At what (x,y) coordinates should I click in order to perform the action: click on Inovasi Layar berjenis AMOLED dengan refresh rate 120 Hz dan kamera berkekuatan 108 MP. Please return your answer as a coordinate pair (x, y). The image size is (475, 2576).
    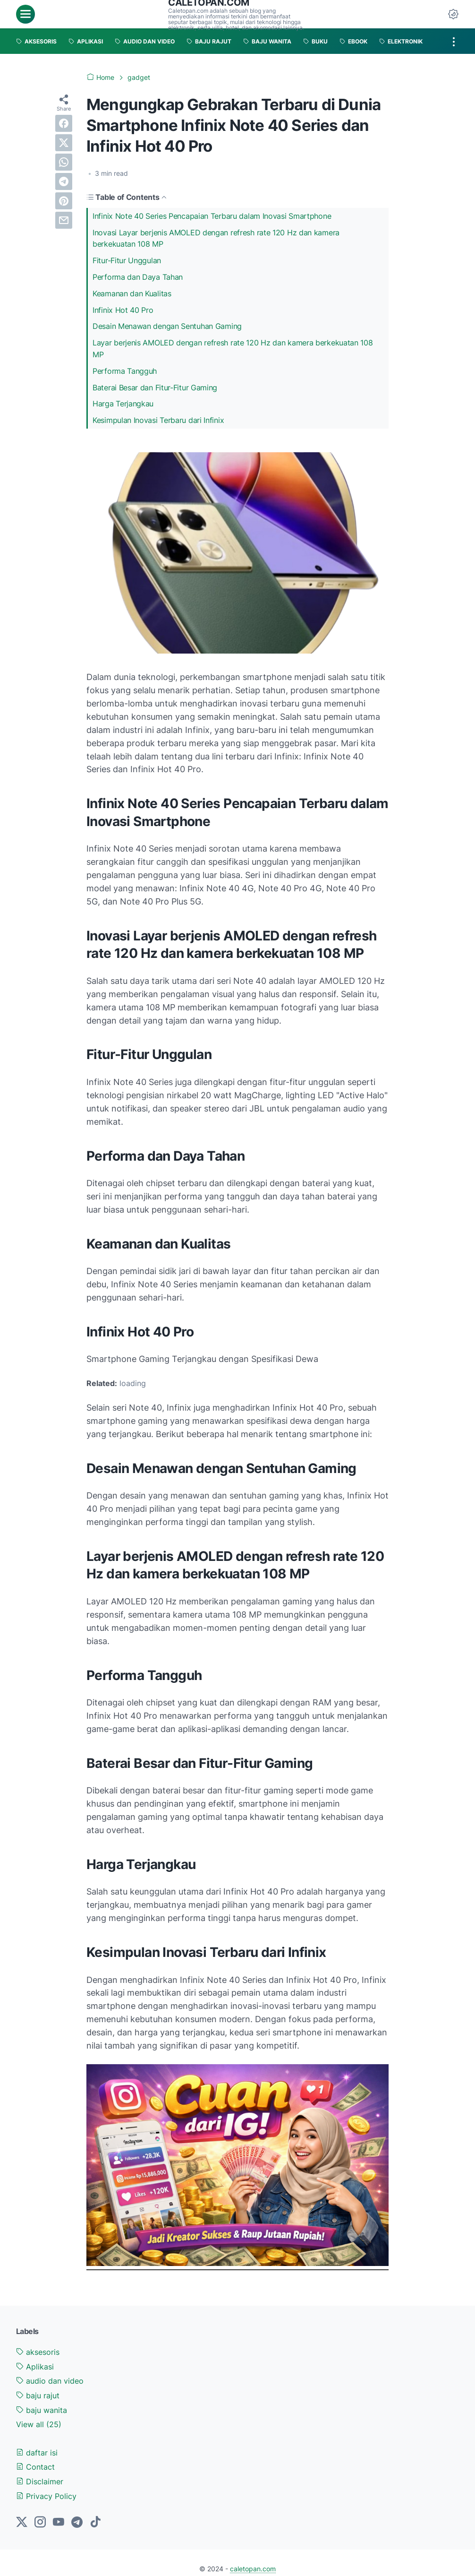
    Looking at the image, I should click on (216, 238).